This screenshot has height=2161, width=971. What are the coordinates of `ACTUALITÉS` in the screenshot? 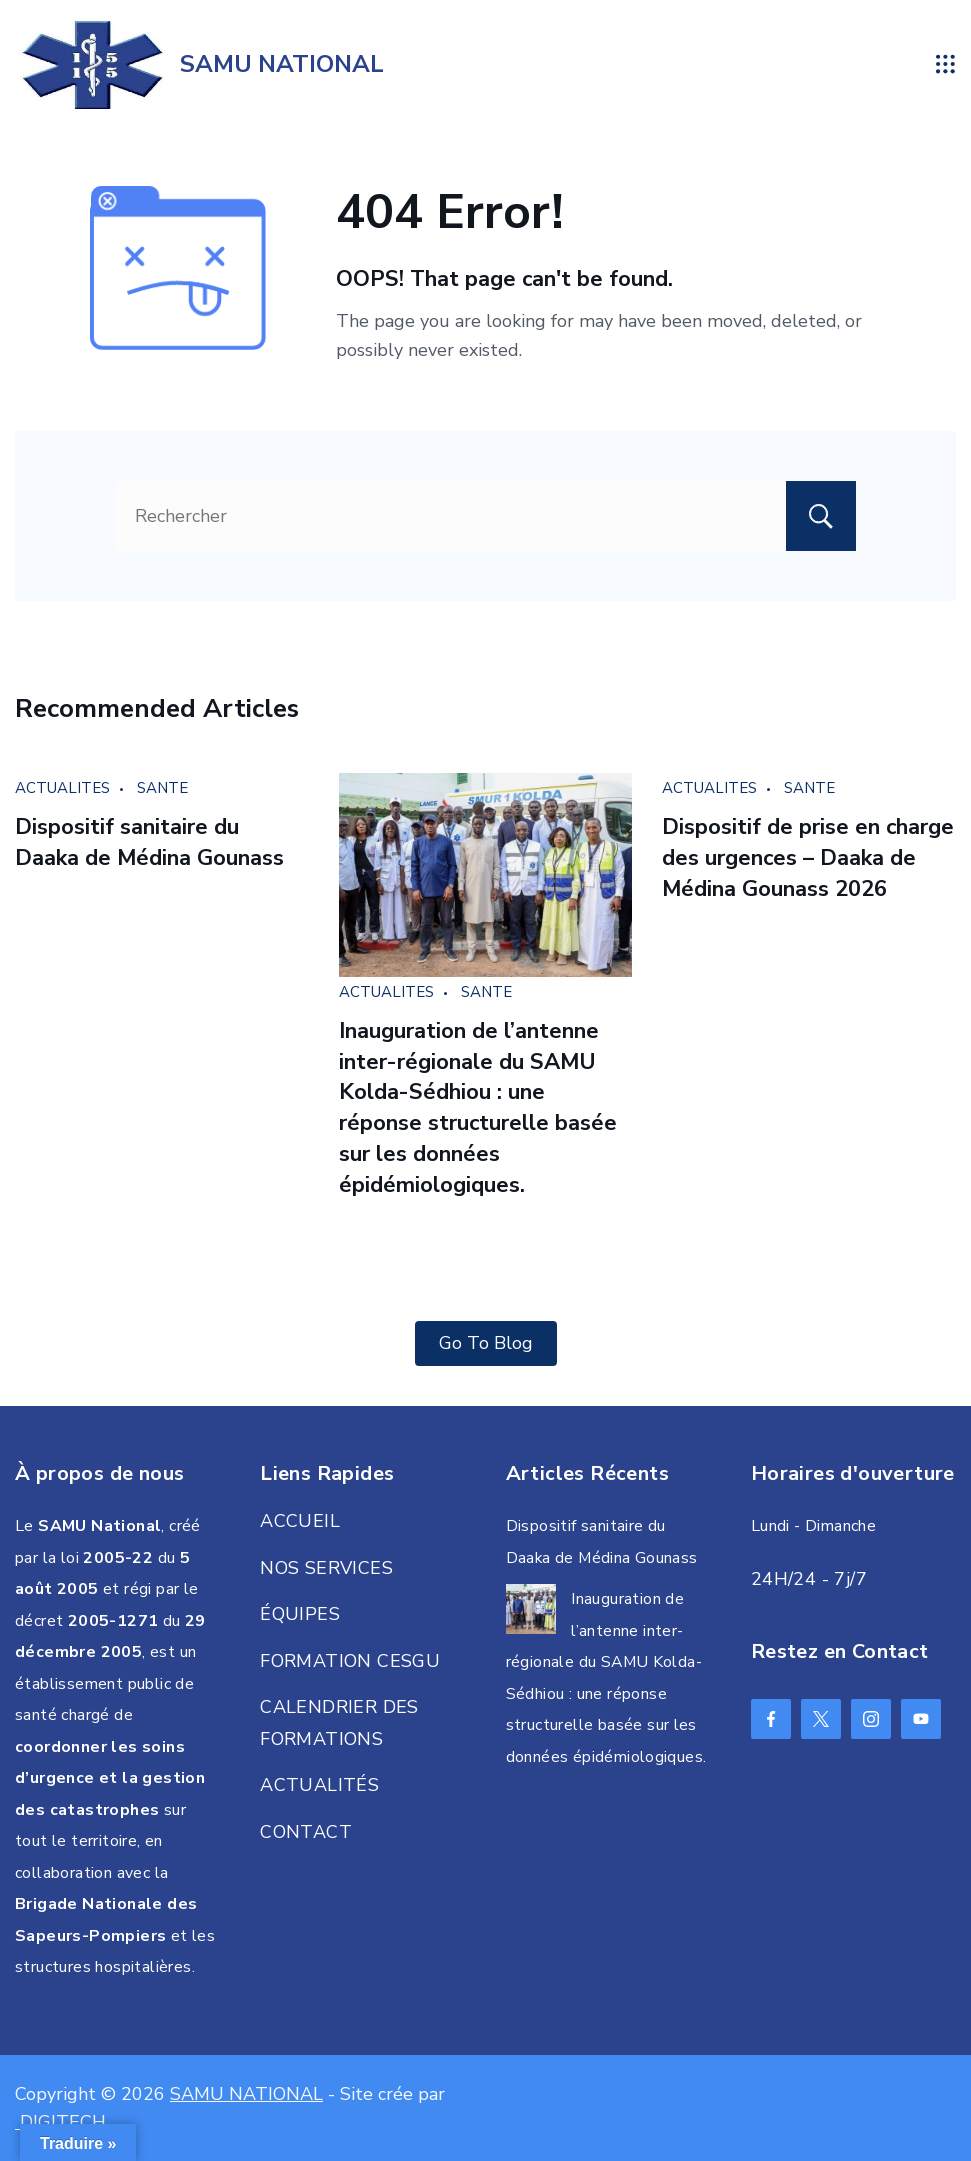 It's located at (319, 1785).